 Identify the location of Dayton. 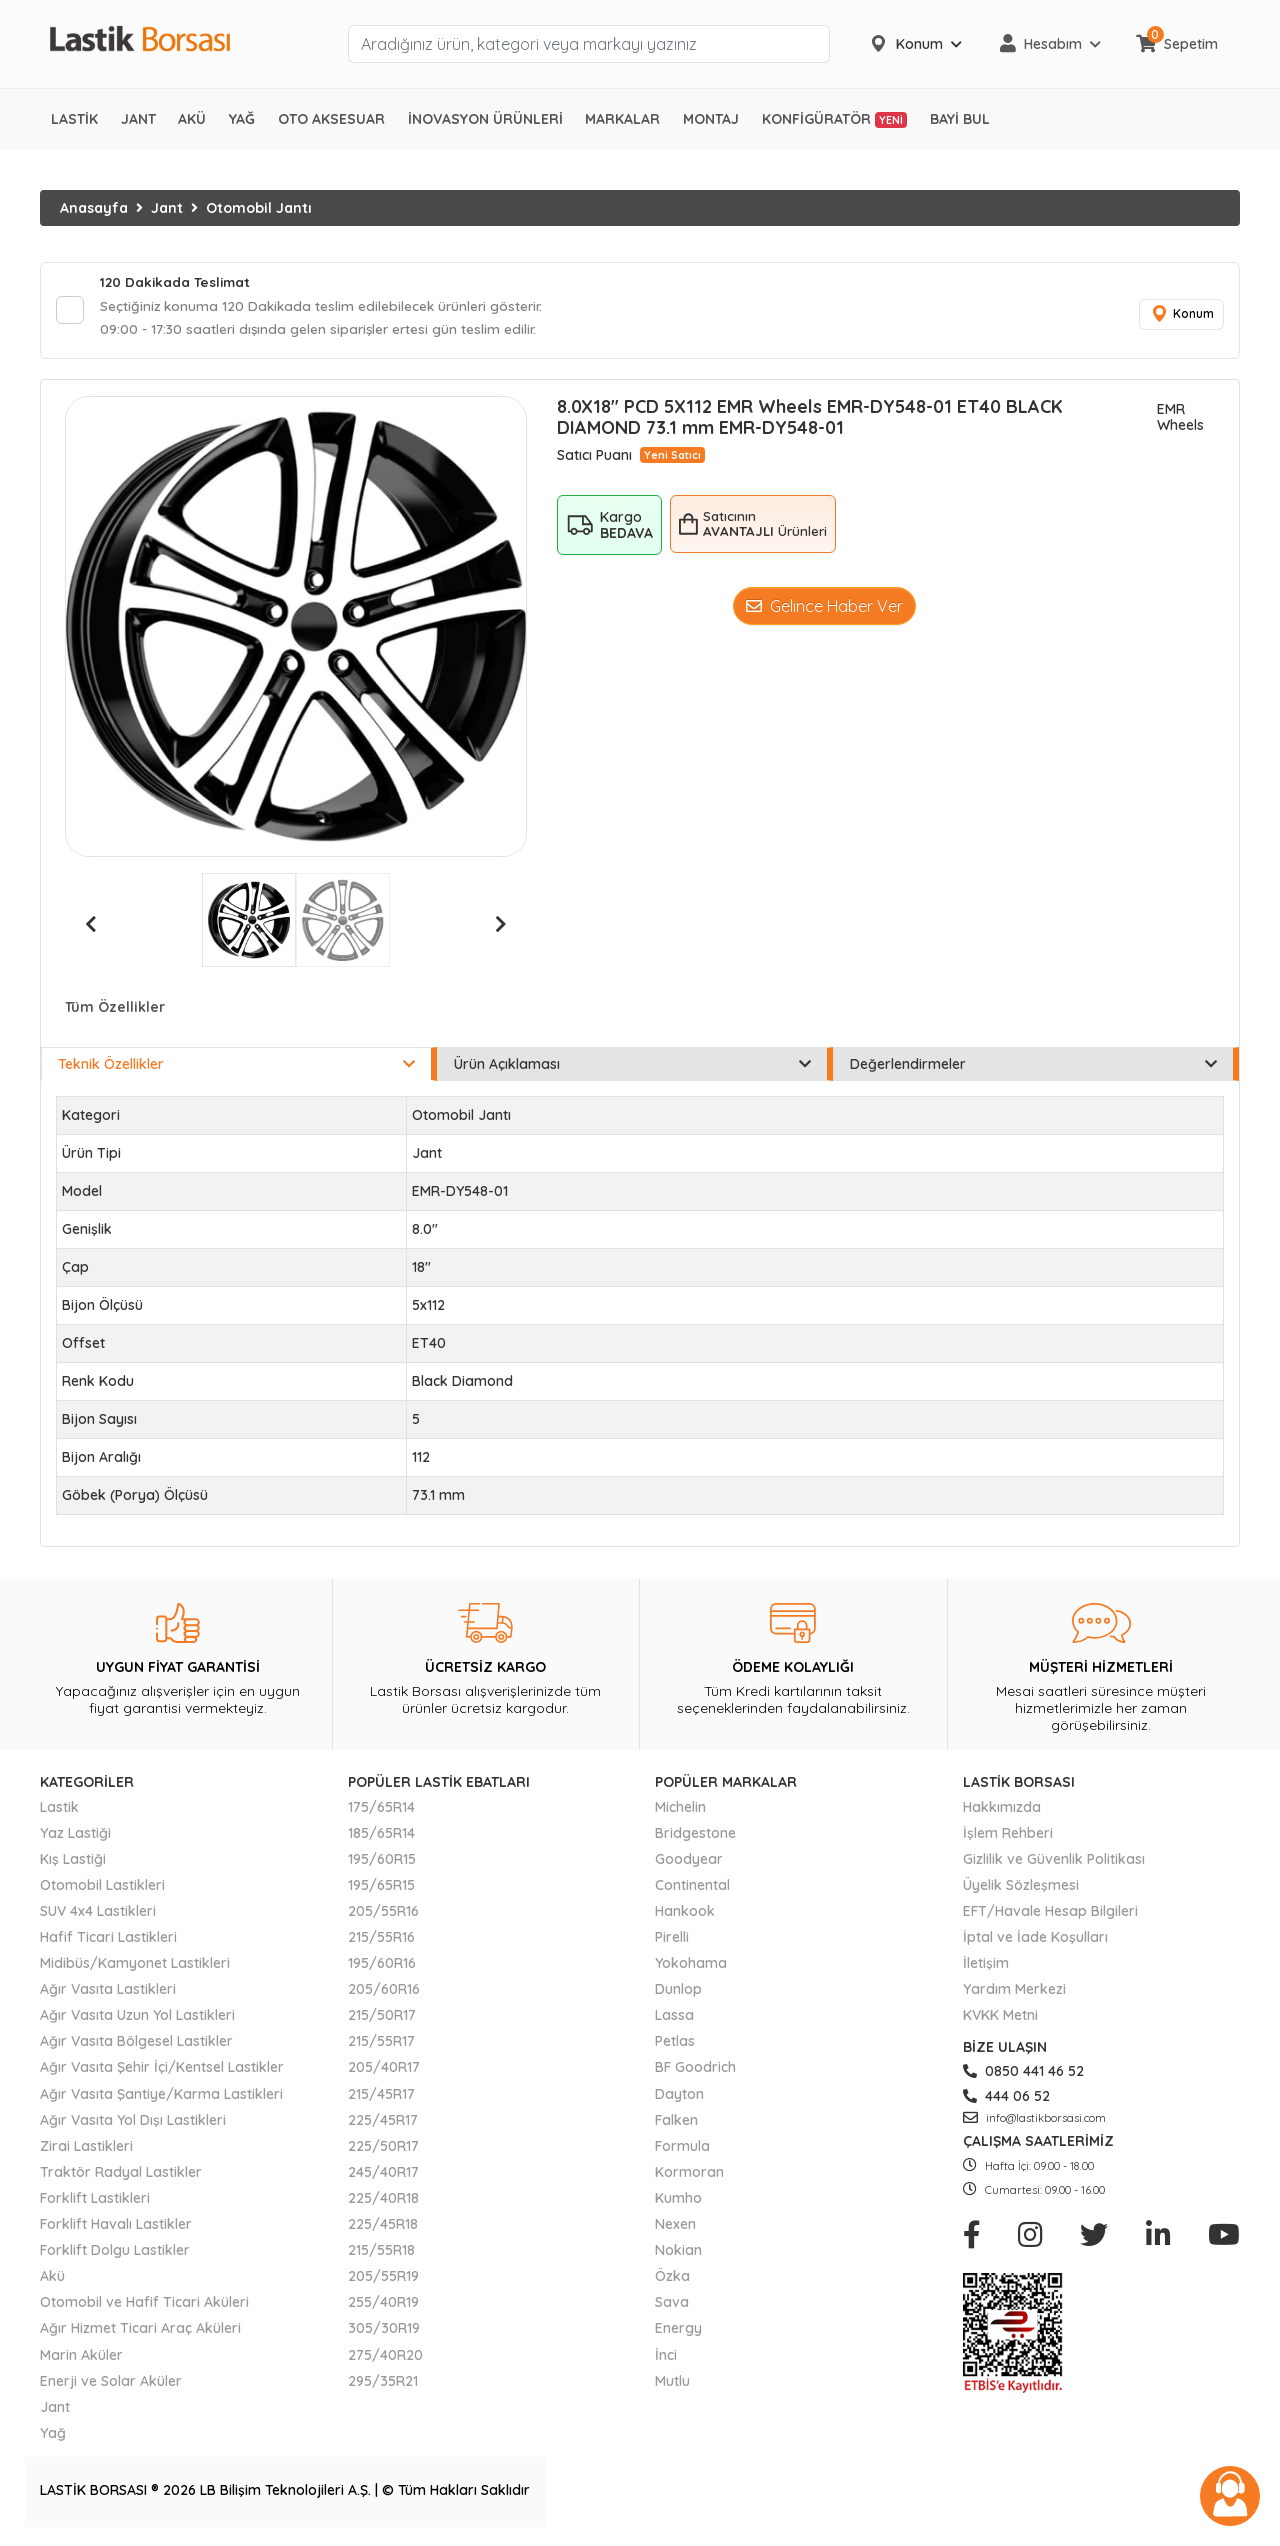
(679, 2097).